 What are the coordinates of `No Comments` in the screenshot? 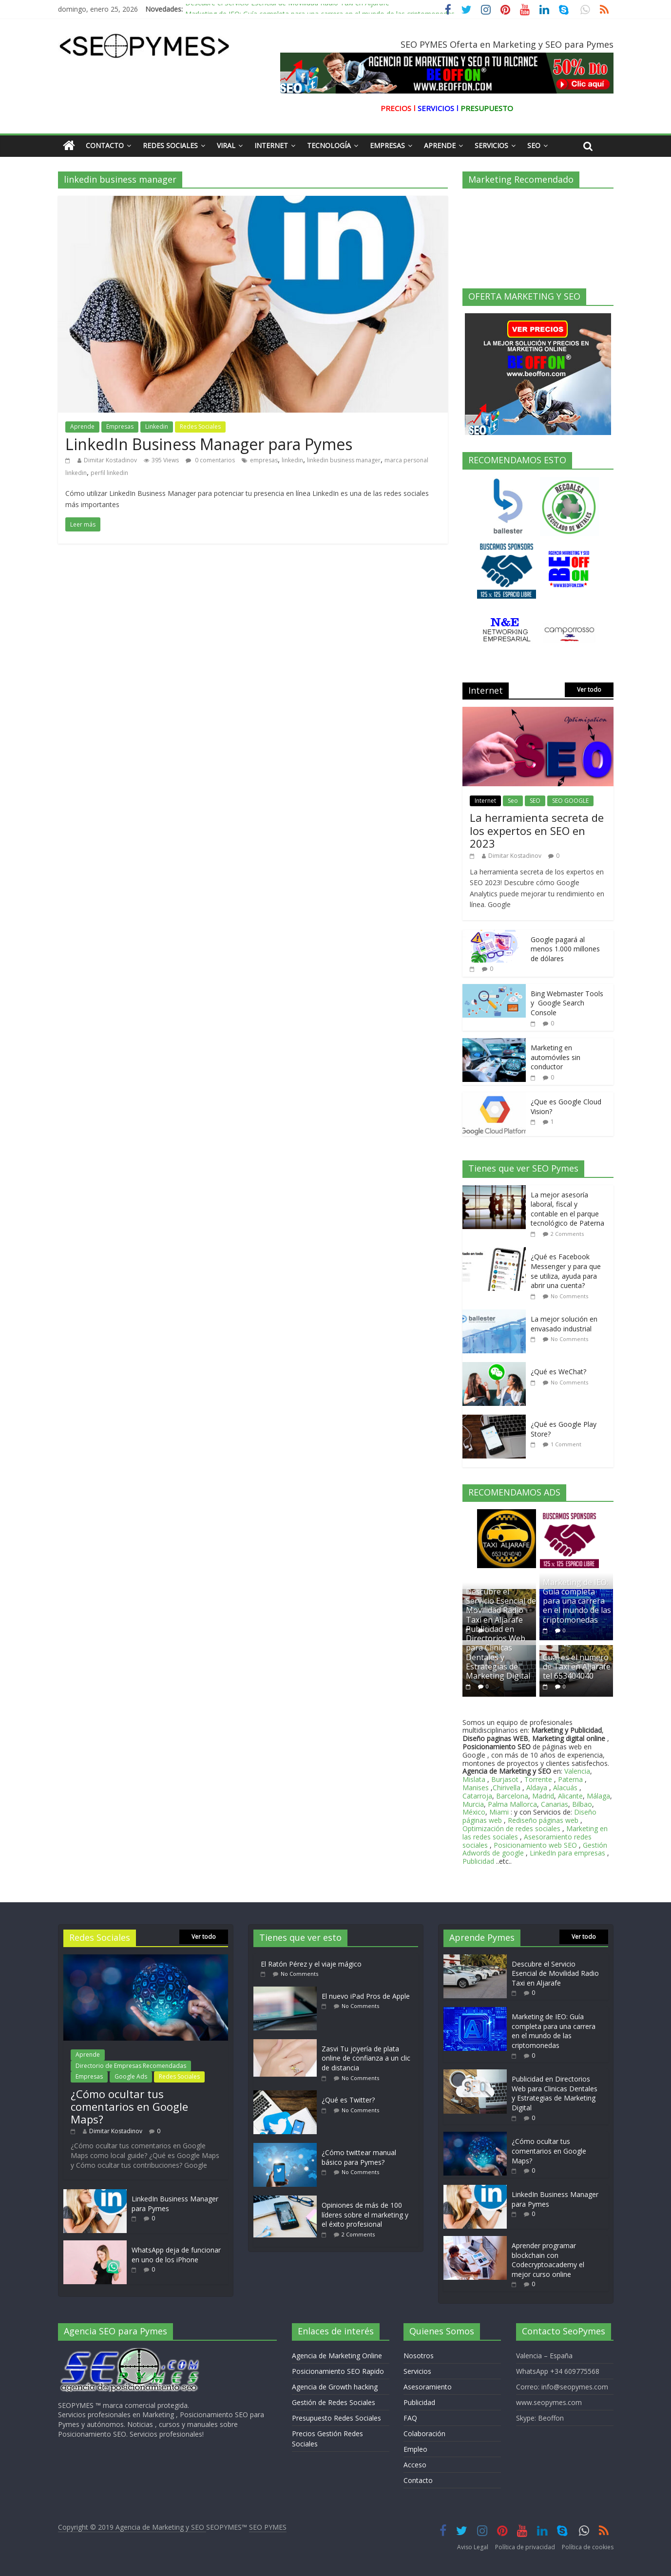 It's located at (569, 1296).